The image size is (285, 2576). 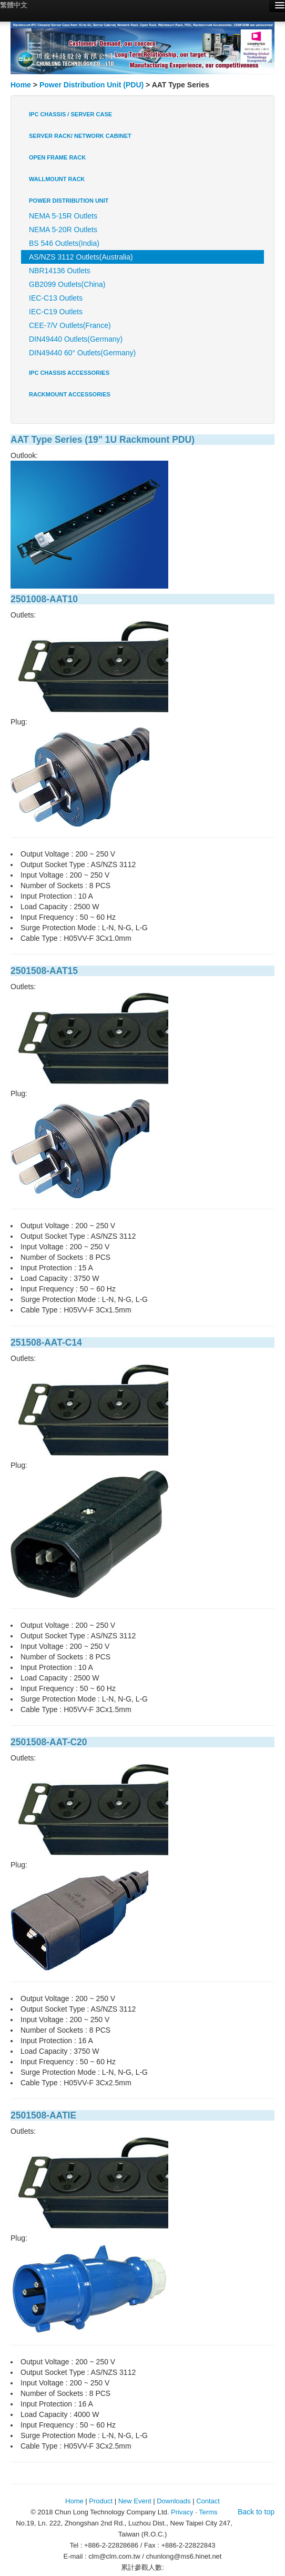 I want to click on Back to top, so click(x=256, y=2512).